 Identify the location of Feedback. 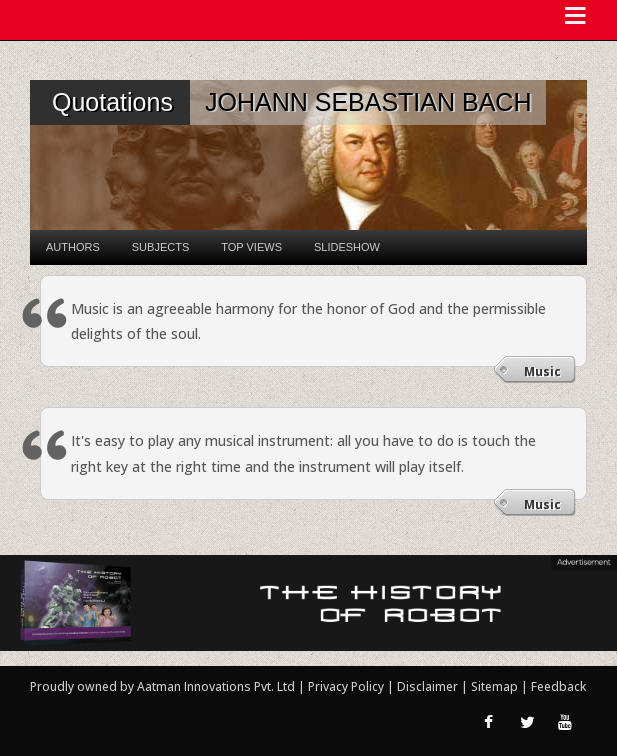
(558, 686).